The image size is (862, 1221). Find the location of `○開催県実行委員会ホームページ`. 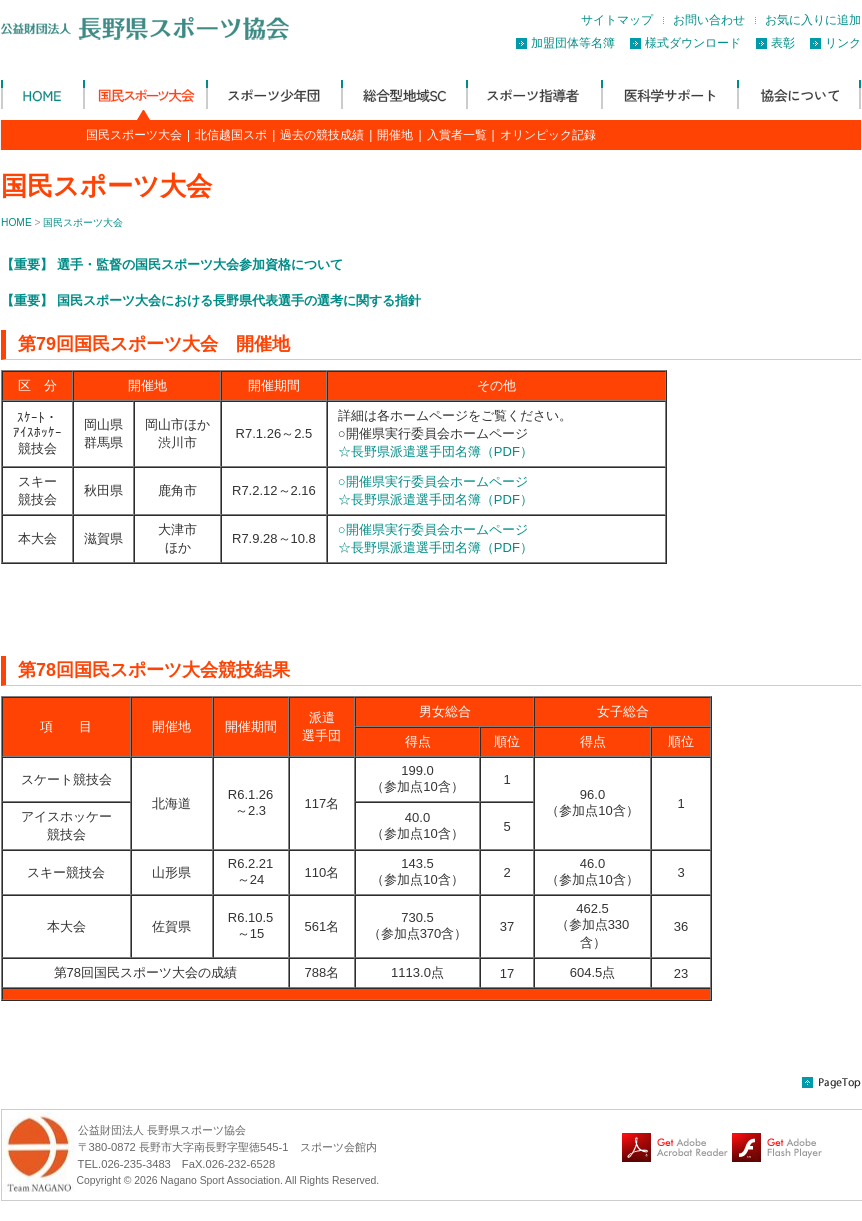

○開催県実行委員会ホームページ is located at coordinates (433, 481).